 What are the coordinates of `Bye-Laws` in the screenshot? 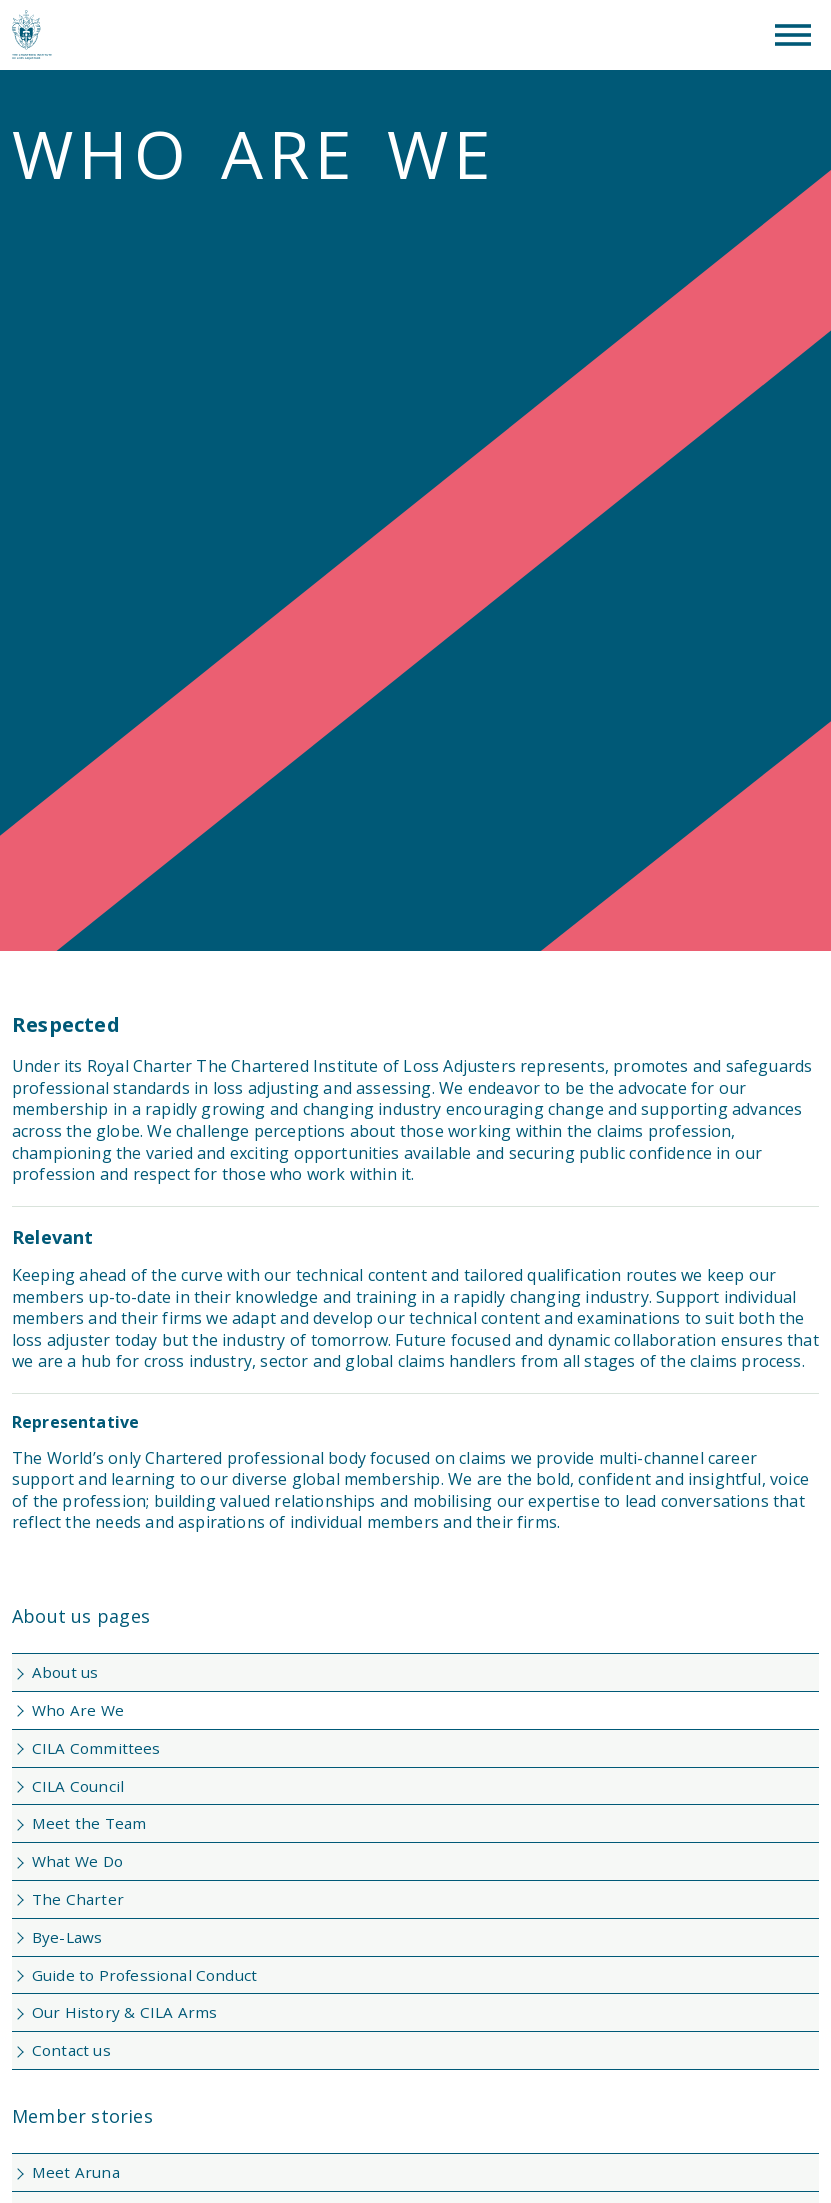 It's located at (67, 1937).